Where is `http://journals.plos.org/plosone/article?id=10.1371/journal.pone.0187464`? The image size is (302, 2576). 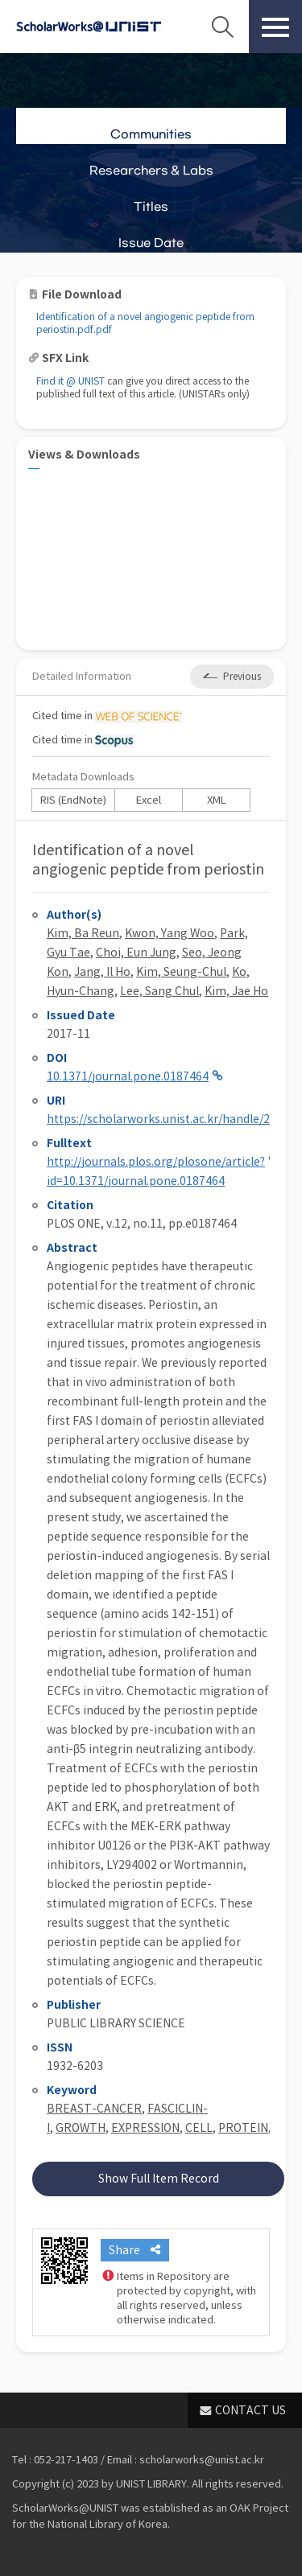 http://journals.plos.org/plosone/article?id=10.1371/journal.pone.0187464 is located at coordinates (156, 1171).